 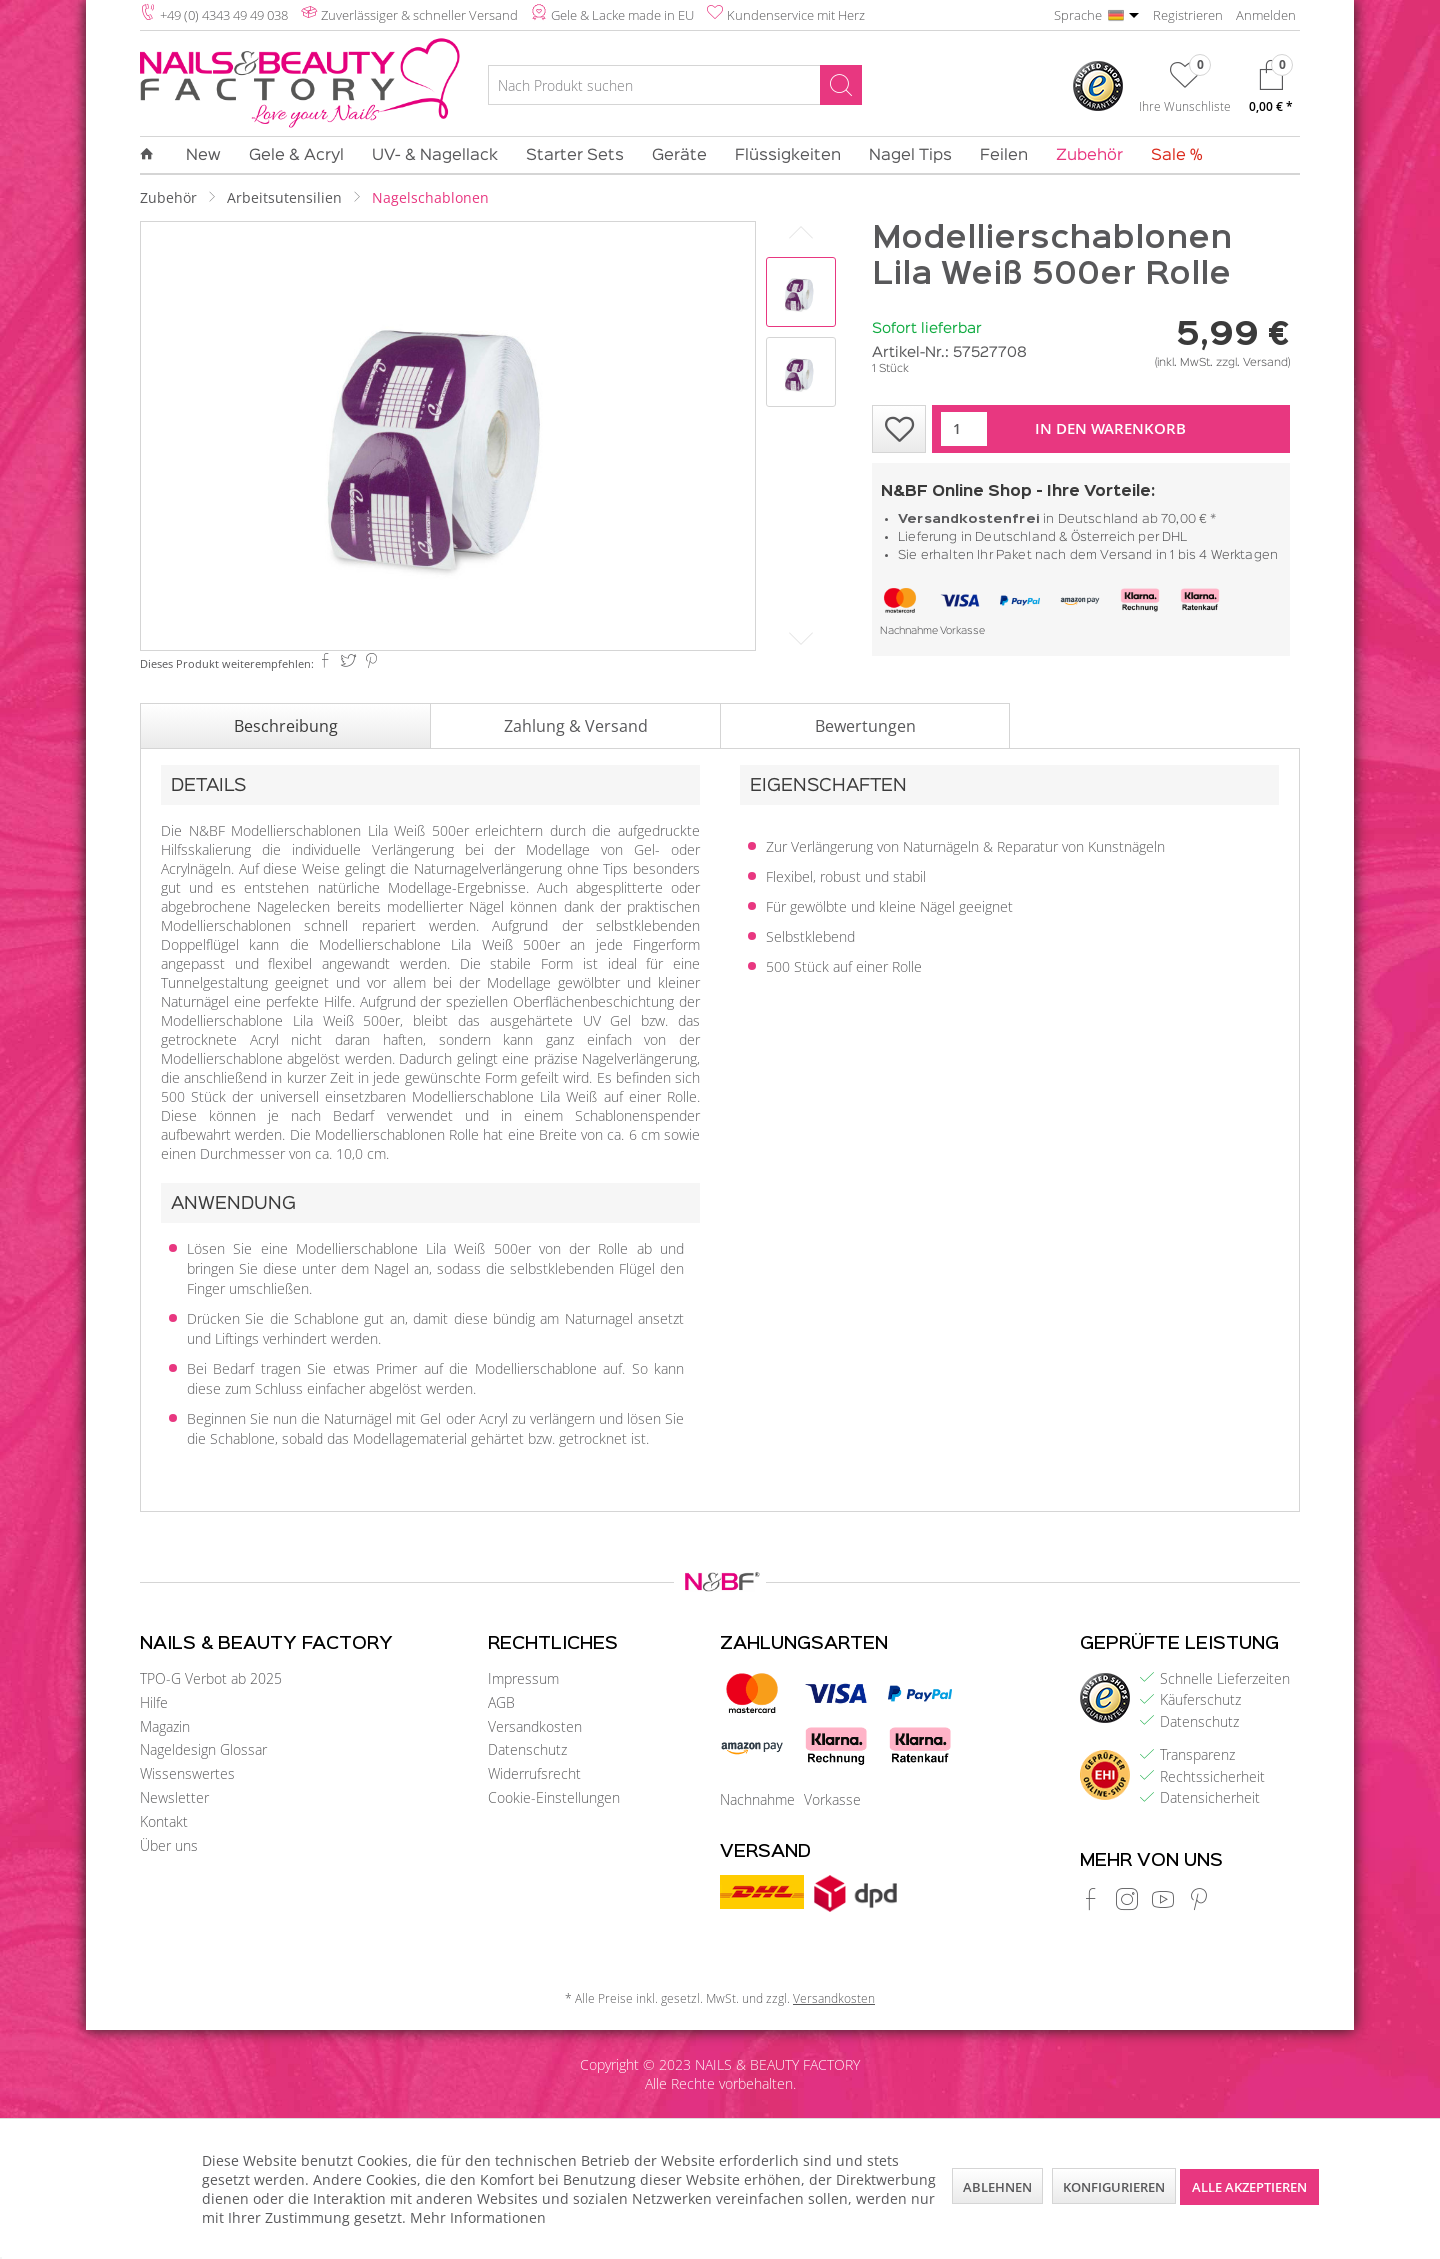 I want to click on [Wunschliste], so click(x=1185, y=91).